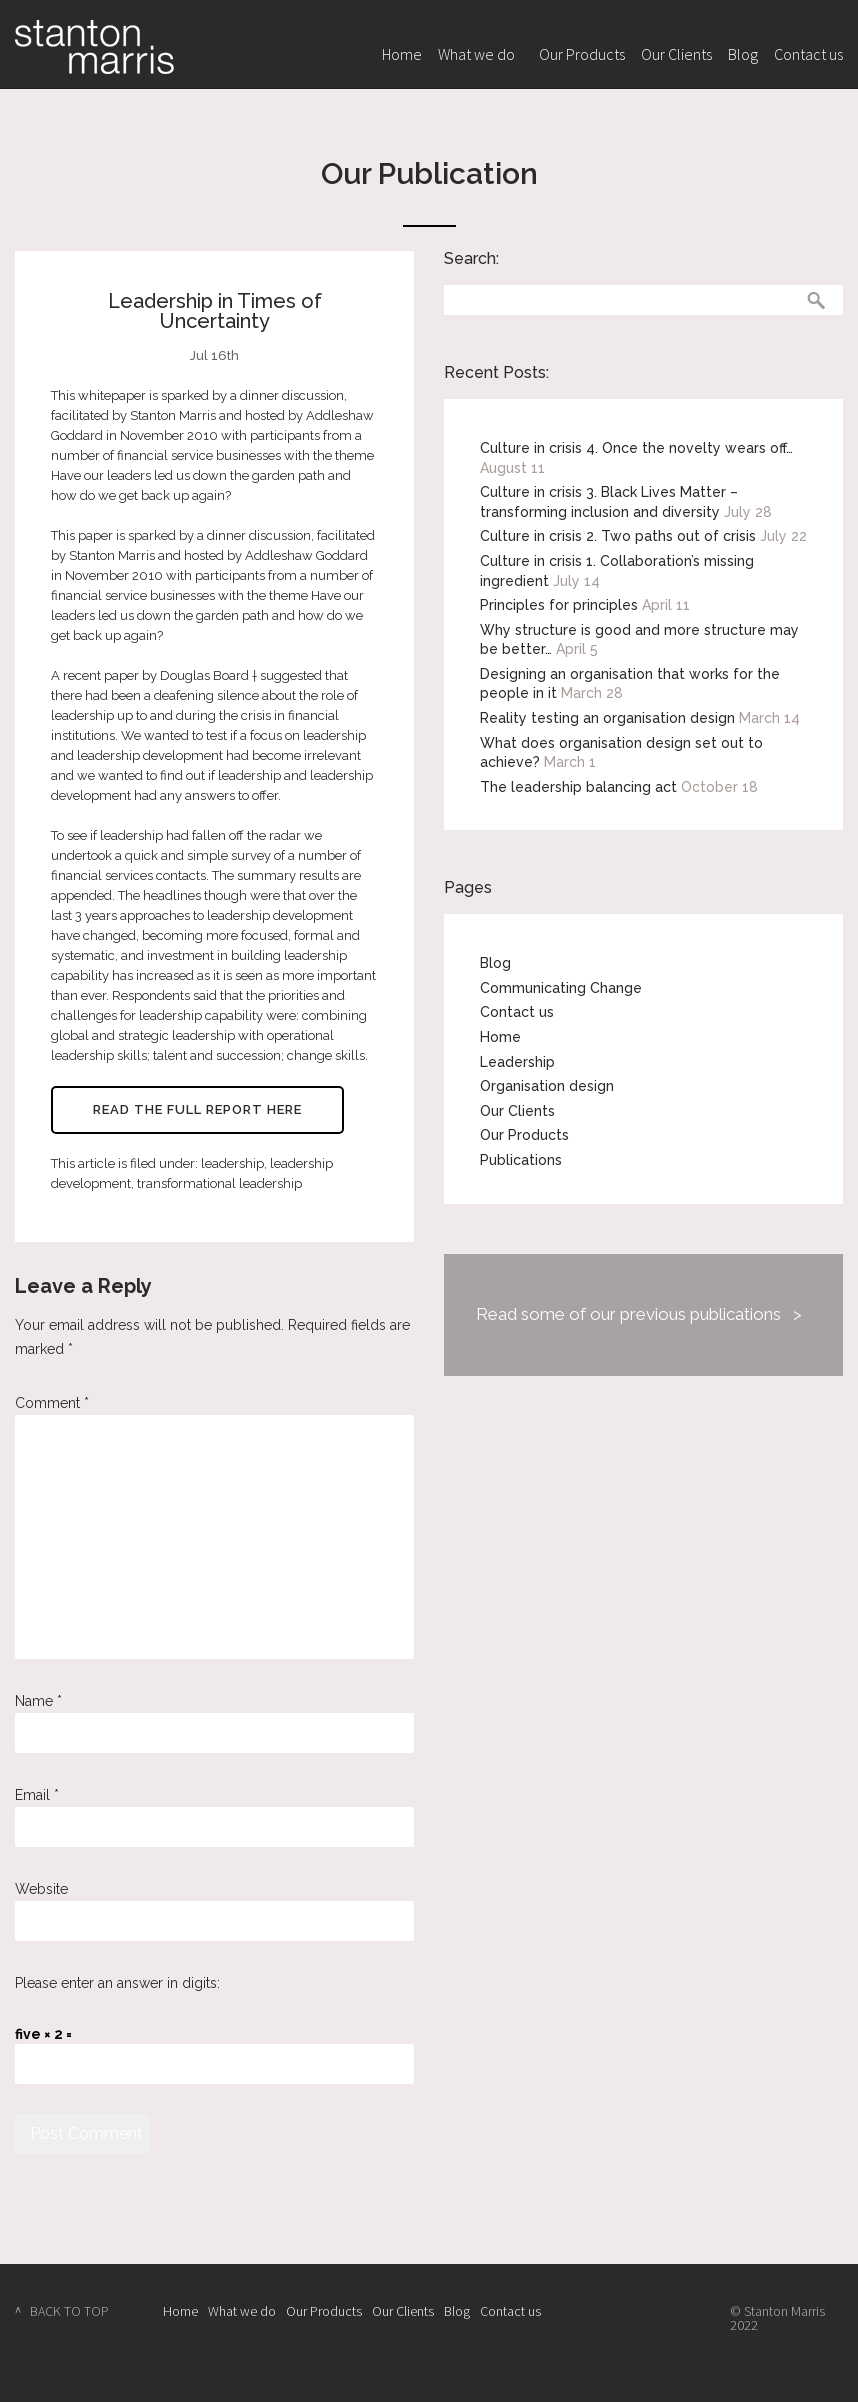  What do you see at coordinates (197, 1109) in the screenshot?
I see `Read the full report here` at bounding box center [197, 1109].